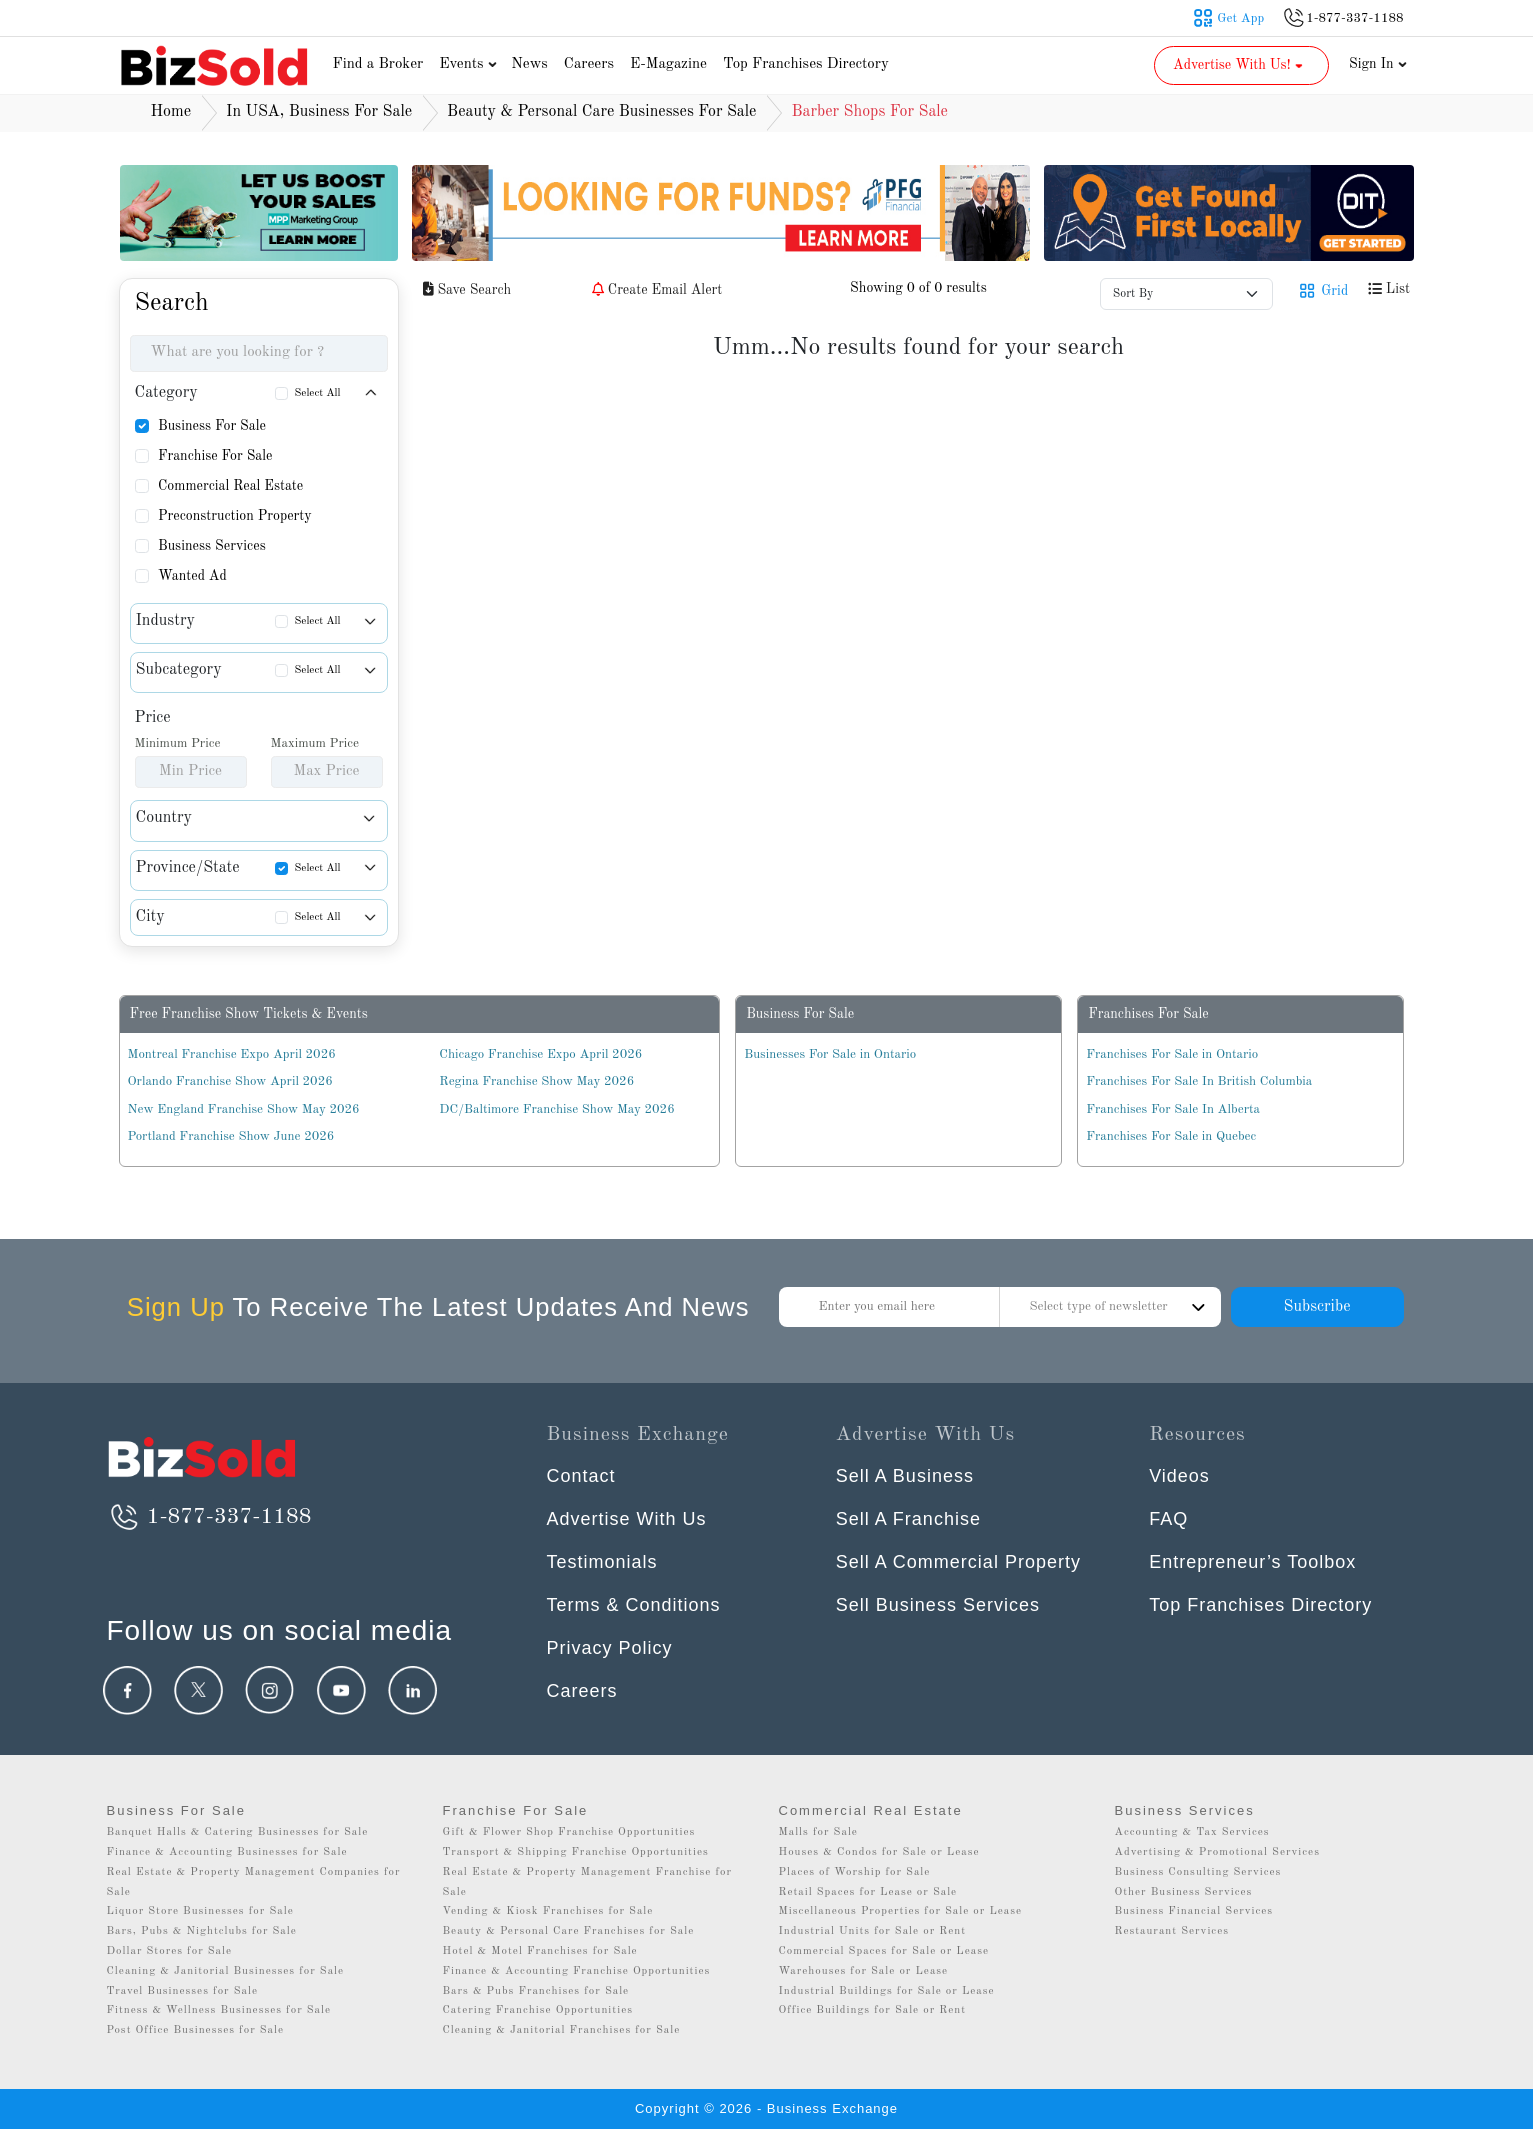 The height and width of the screenshot is (2129, 1533). Describe the element at coordinates (610, 1648) in the screenshot. I see `Privacy Policy` at that location.